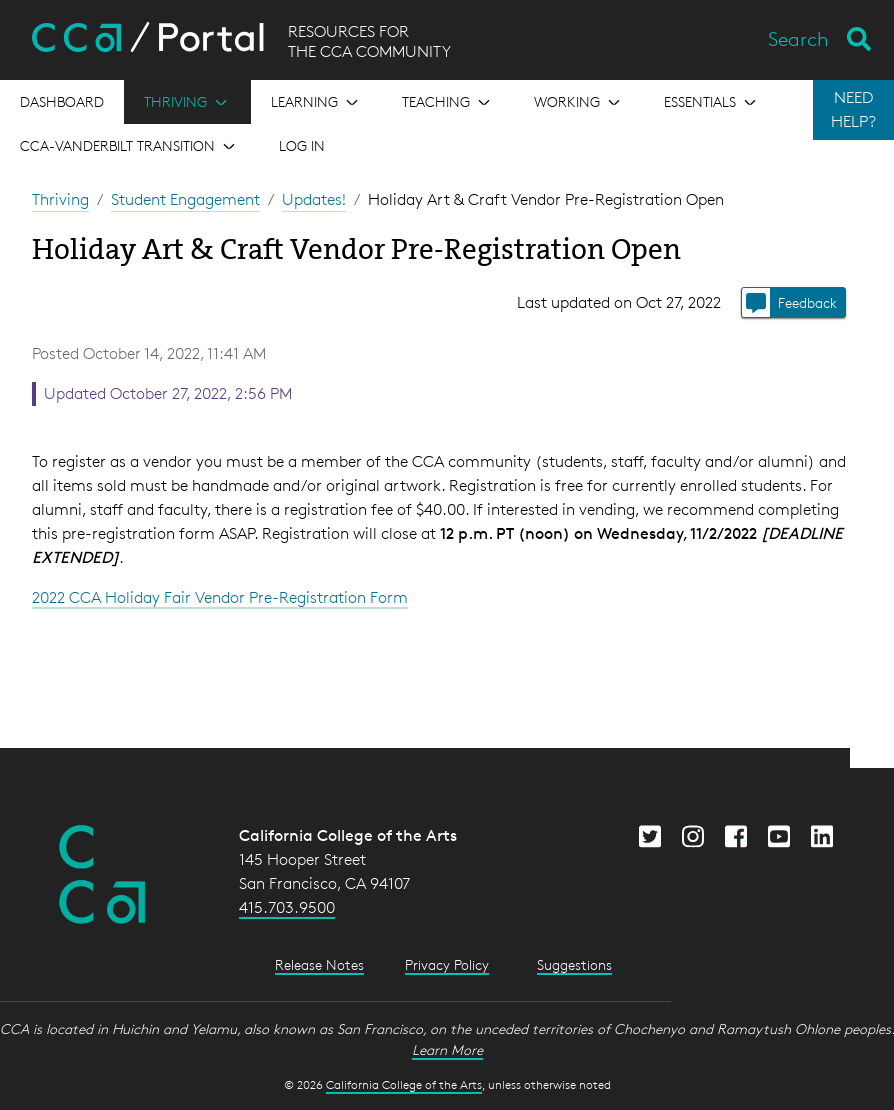 This screenshot has height=1110, width=894. What do you see at coordinates (316, 102) in the screenshot?
I see `[Open the menu for Learning]` at bounding box center [316, 102].